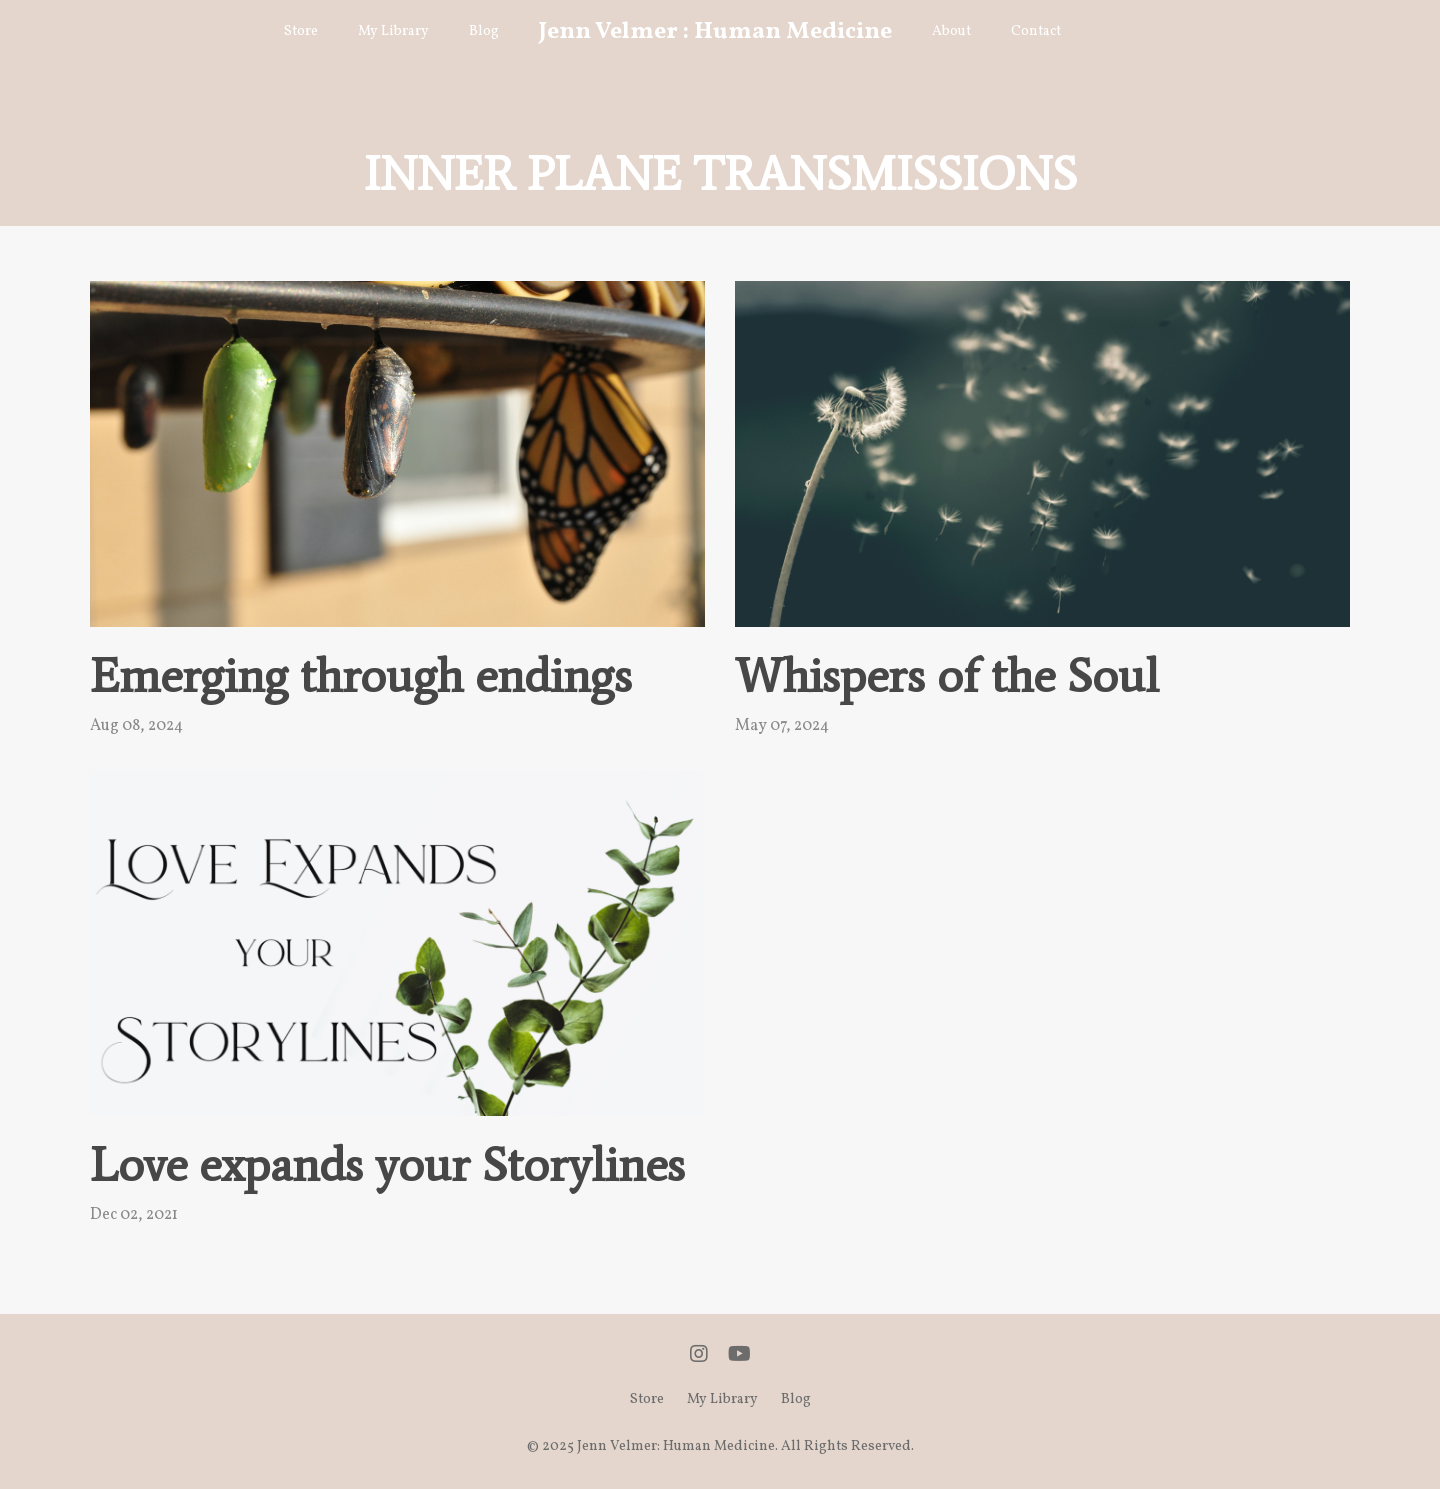 The width and height of the screenshot is (1440, 1489). What do you see at coordinates (301, 31) in the screenshot?
I see `Store` at bounding box center [301, 31].